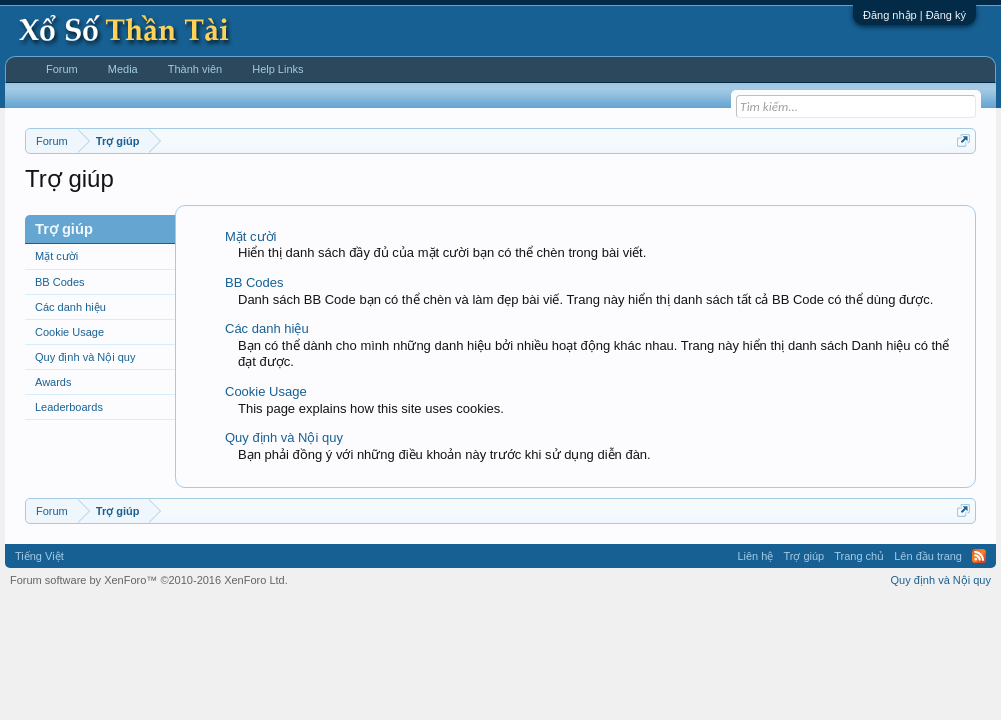  What do you see at coordinates (195, 69) in the screenshot?
I see `Thành viên` at bounding box center [195, 69].